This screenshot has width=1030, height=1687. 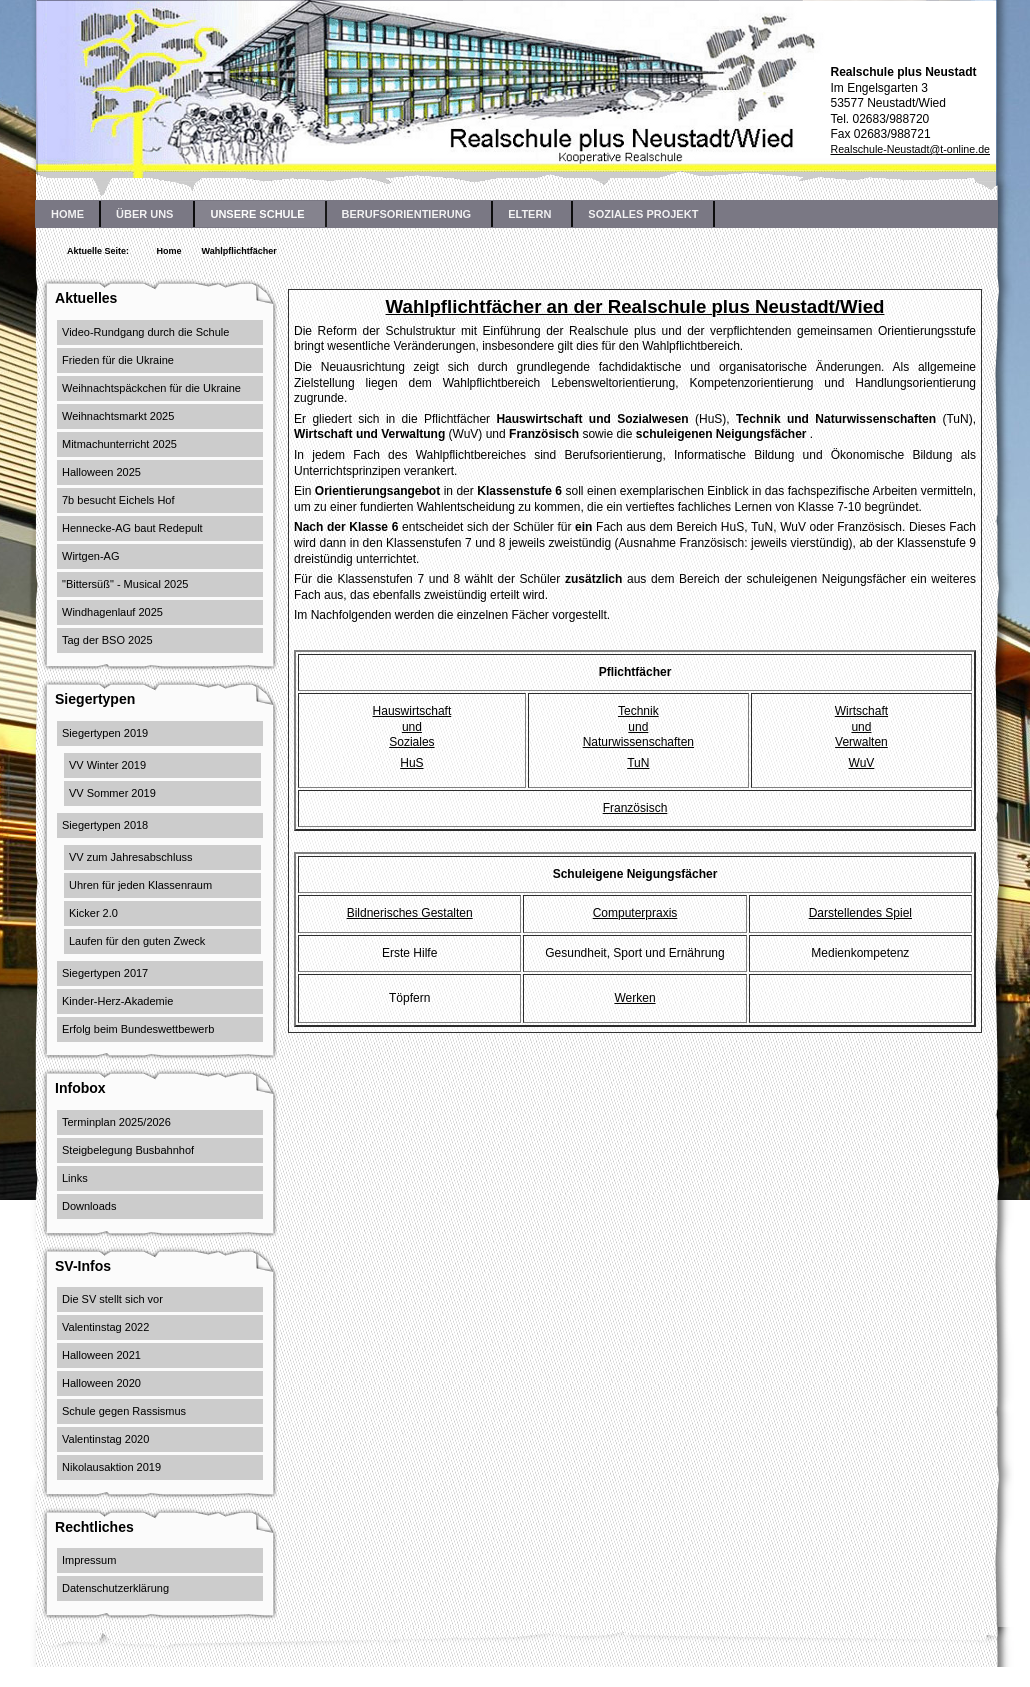 What do you see at coordinates (125, 584) in the screenshot?
I see `"Bittersüß" - Musical 2025` at bounding box center [125, 584].